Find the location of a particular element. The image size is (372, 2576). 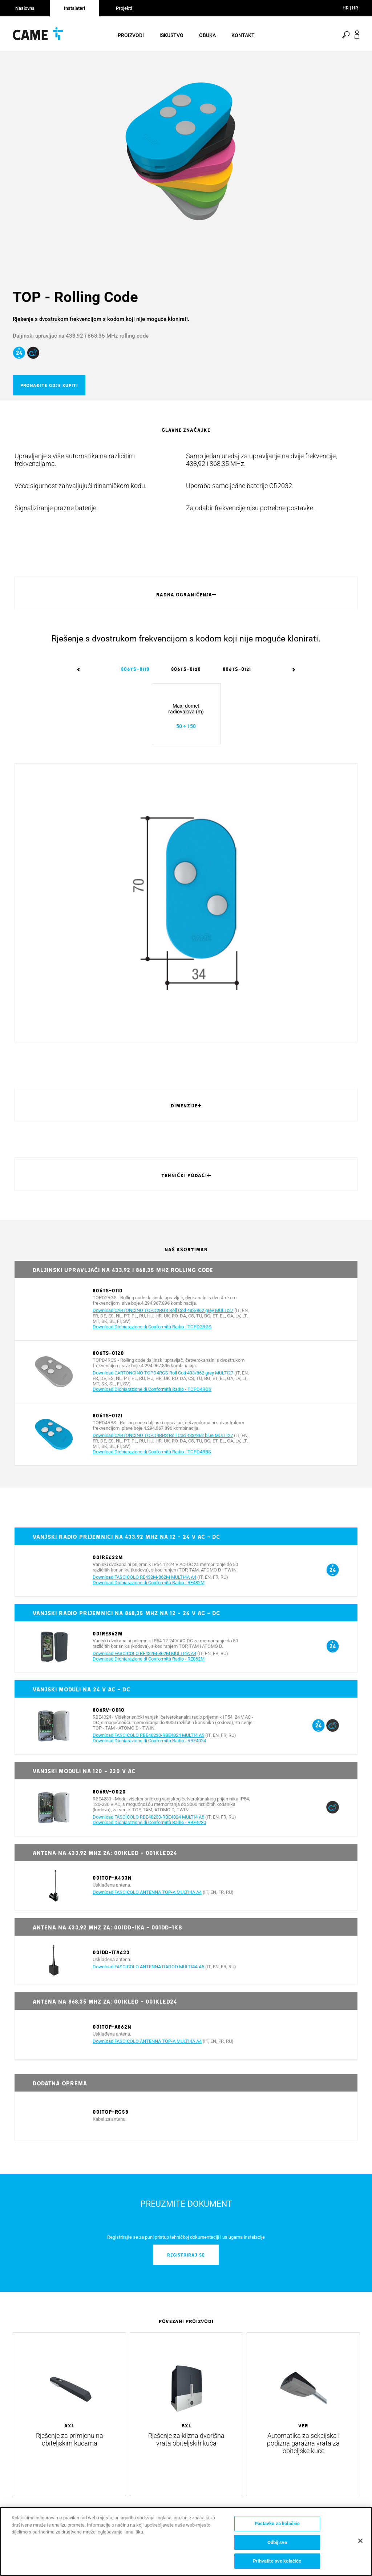

Download Dichiarazione di Conformità Radio - TOPD2RGS is located at coordinates (152, 1334).